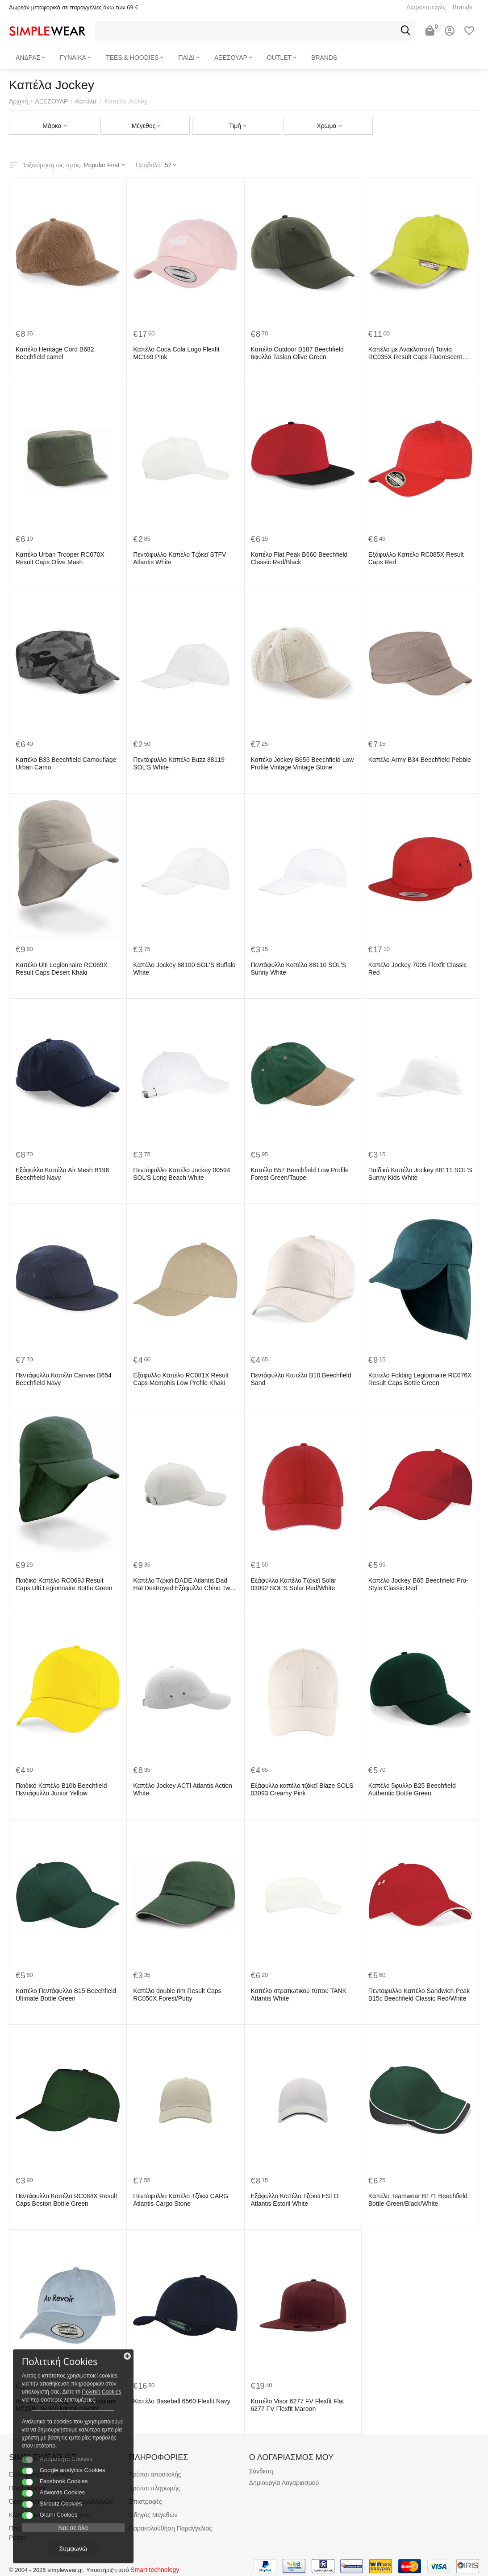 This screenshot has height=2576, width=488. What do you see at coordinates (419, 759) in the screenshot?
I see `Καπέλο Army B34 Beechfield Pebble` at bounding box center [419, 759].